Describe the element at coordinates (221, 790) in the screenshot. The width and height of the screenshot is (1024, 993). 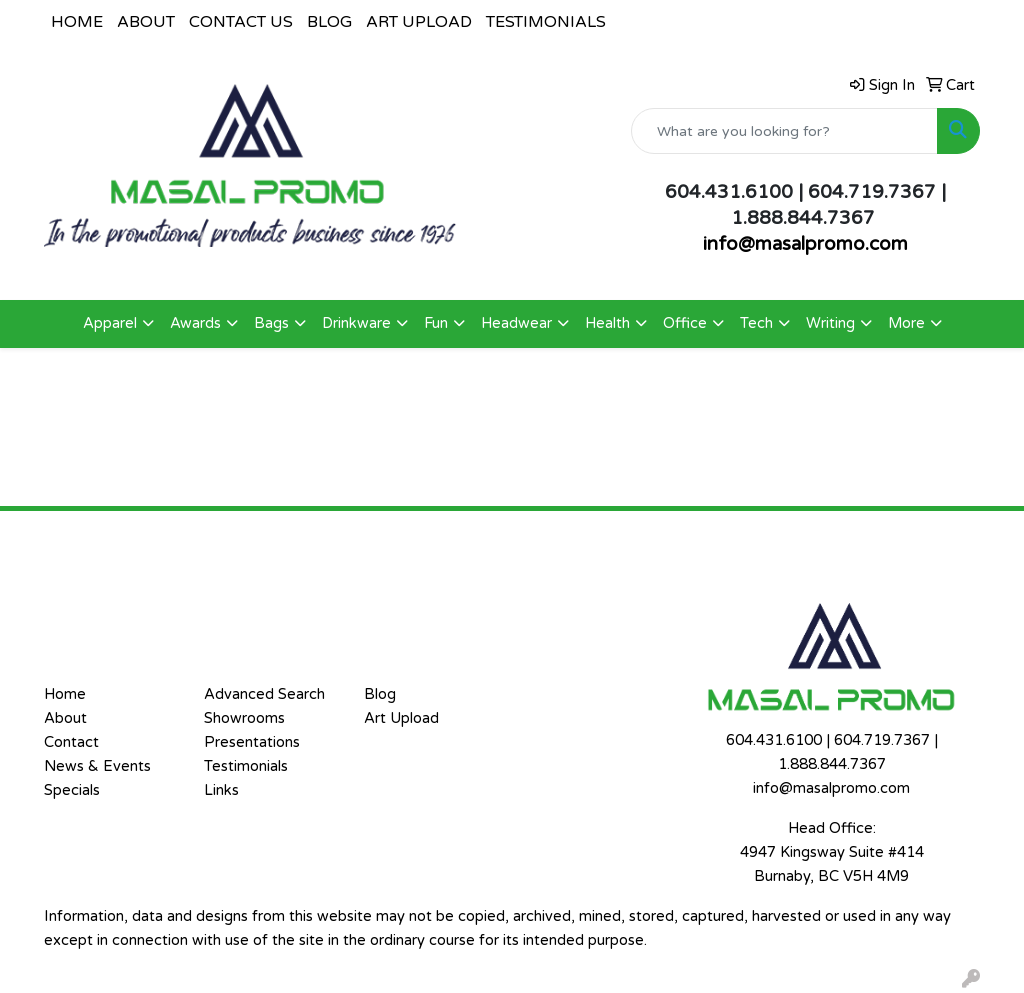
I see `Links` at that location.